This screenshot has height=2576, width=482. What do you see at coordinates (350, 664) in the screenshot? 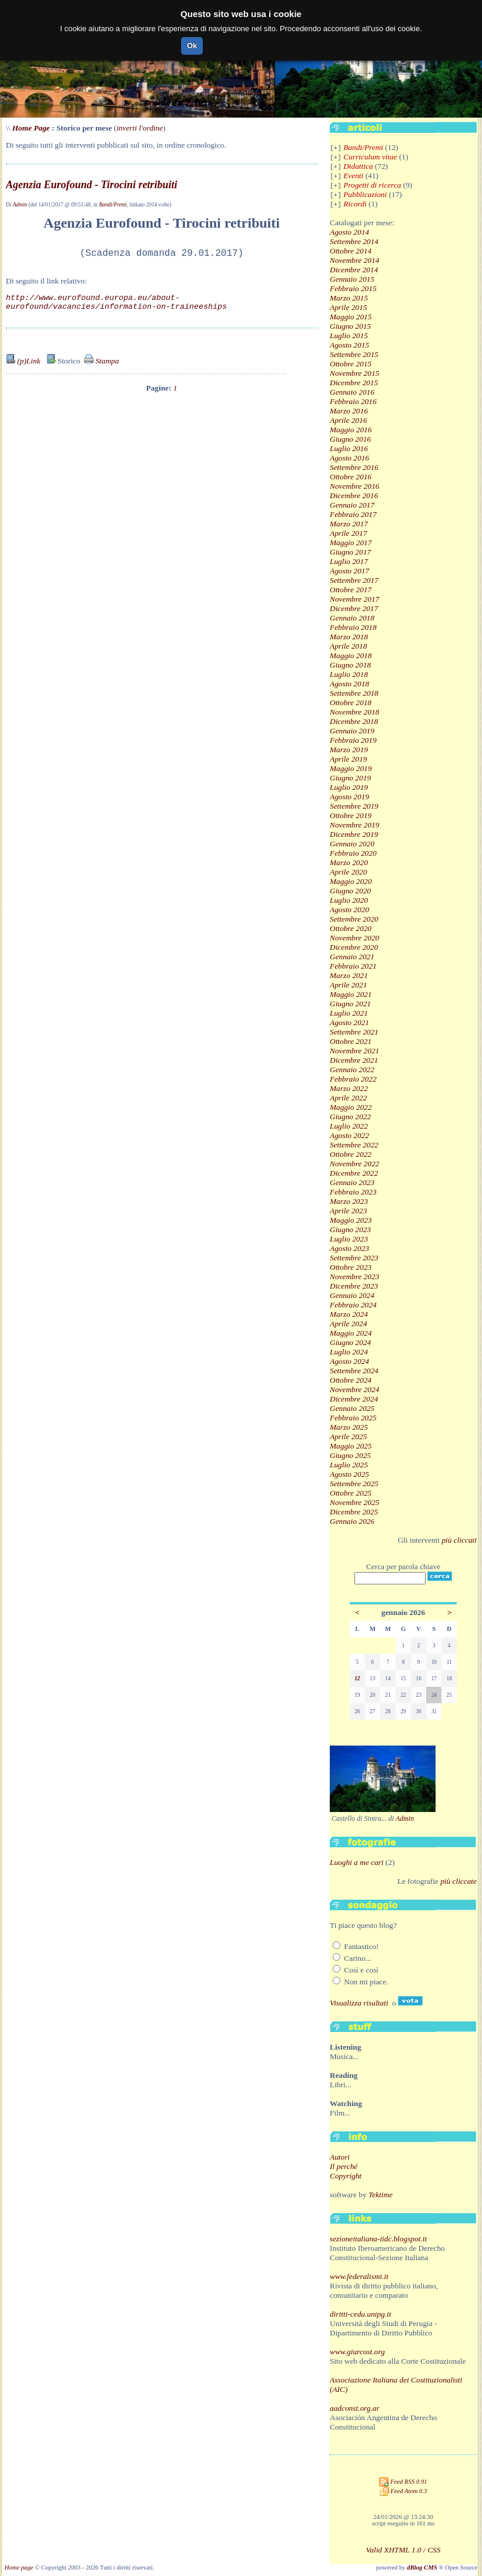
I see `Giugno 2018` at bounding box center [350, 664].